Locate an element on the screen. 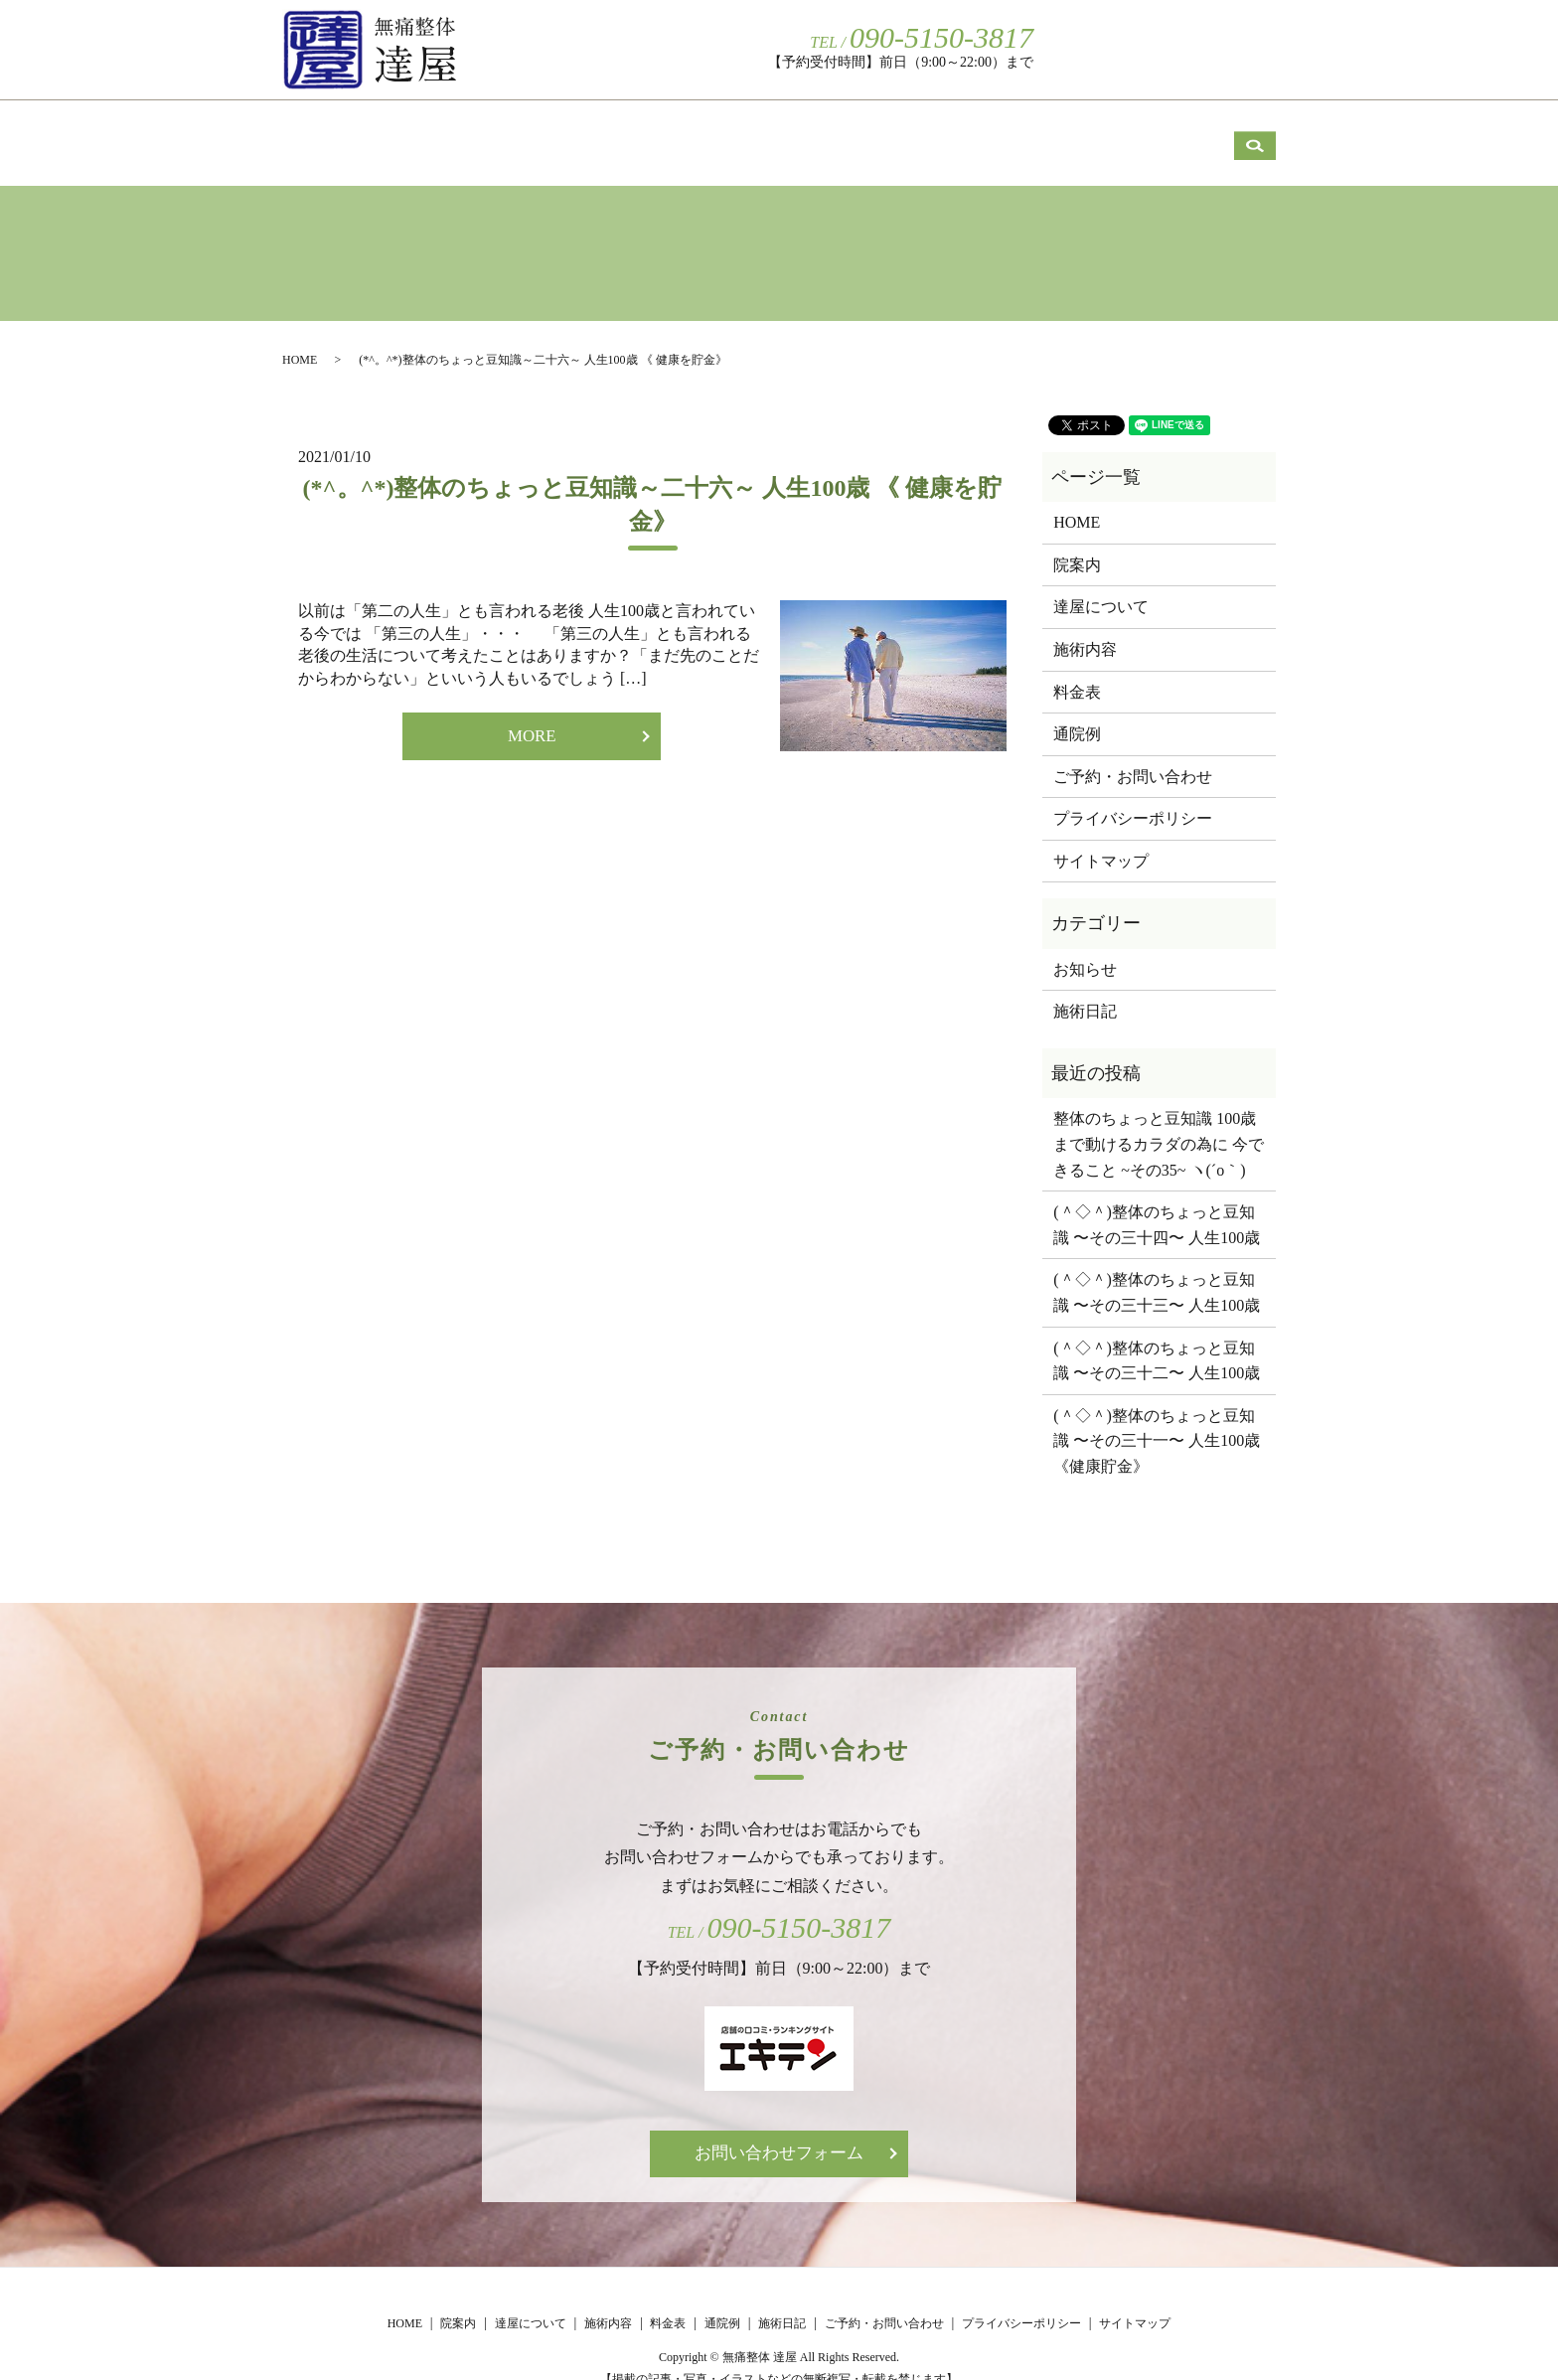 The height and width of the screenshot is (2380, 1558). (＾◇＾)整体のちょっと豆知識 〜その三十三〜 人生100歳 is located at coordinates (1156, 1270).